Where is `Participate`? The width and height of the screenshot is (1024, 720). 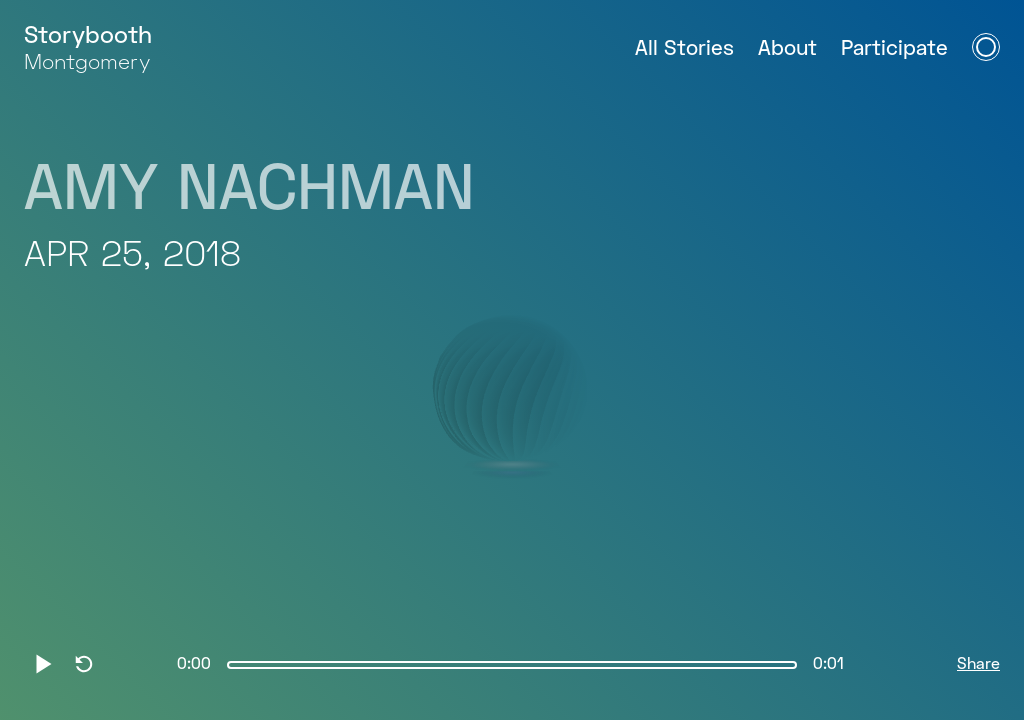
Participate is located at coordinates (894, 49).